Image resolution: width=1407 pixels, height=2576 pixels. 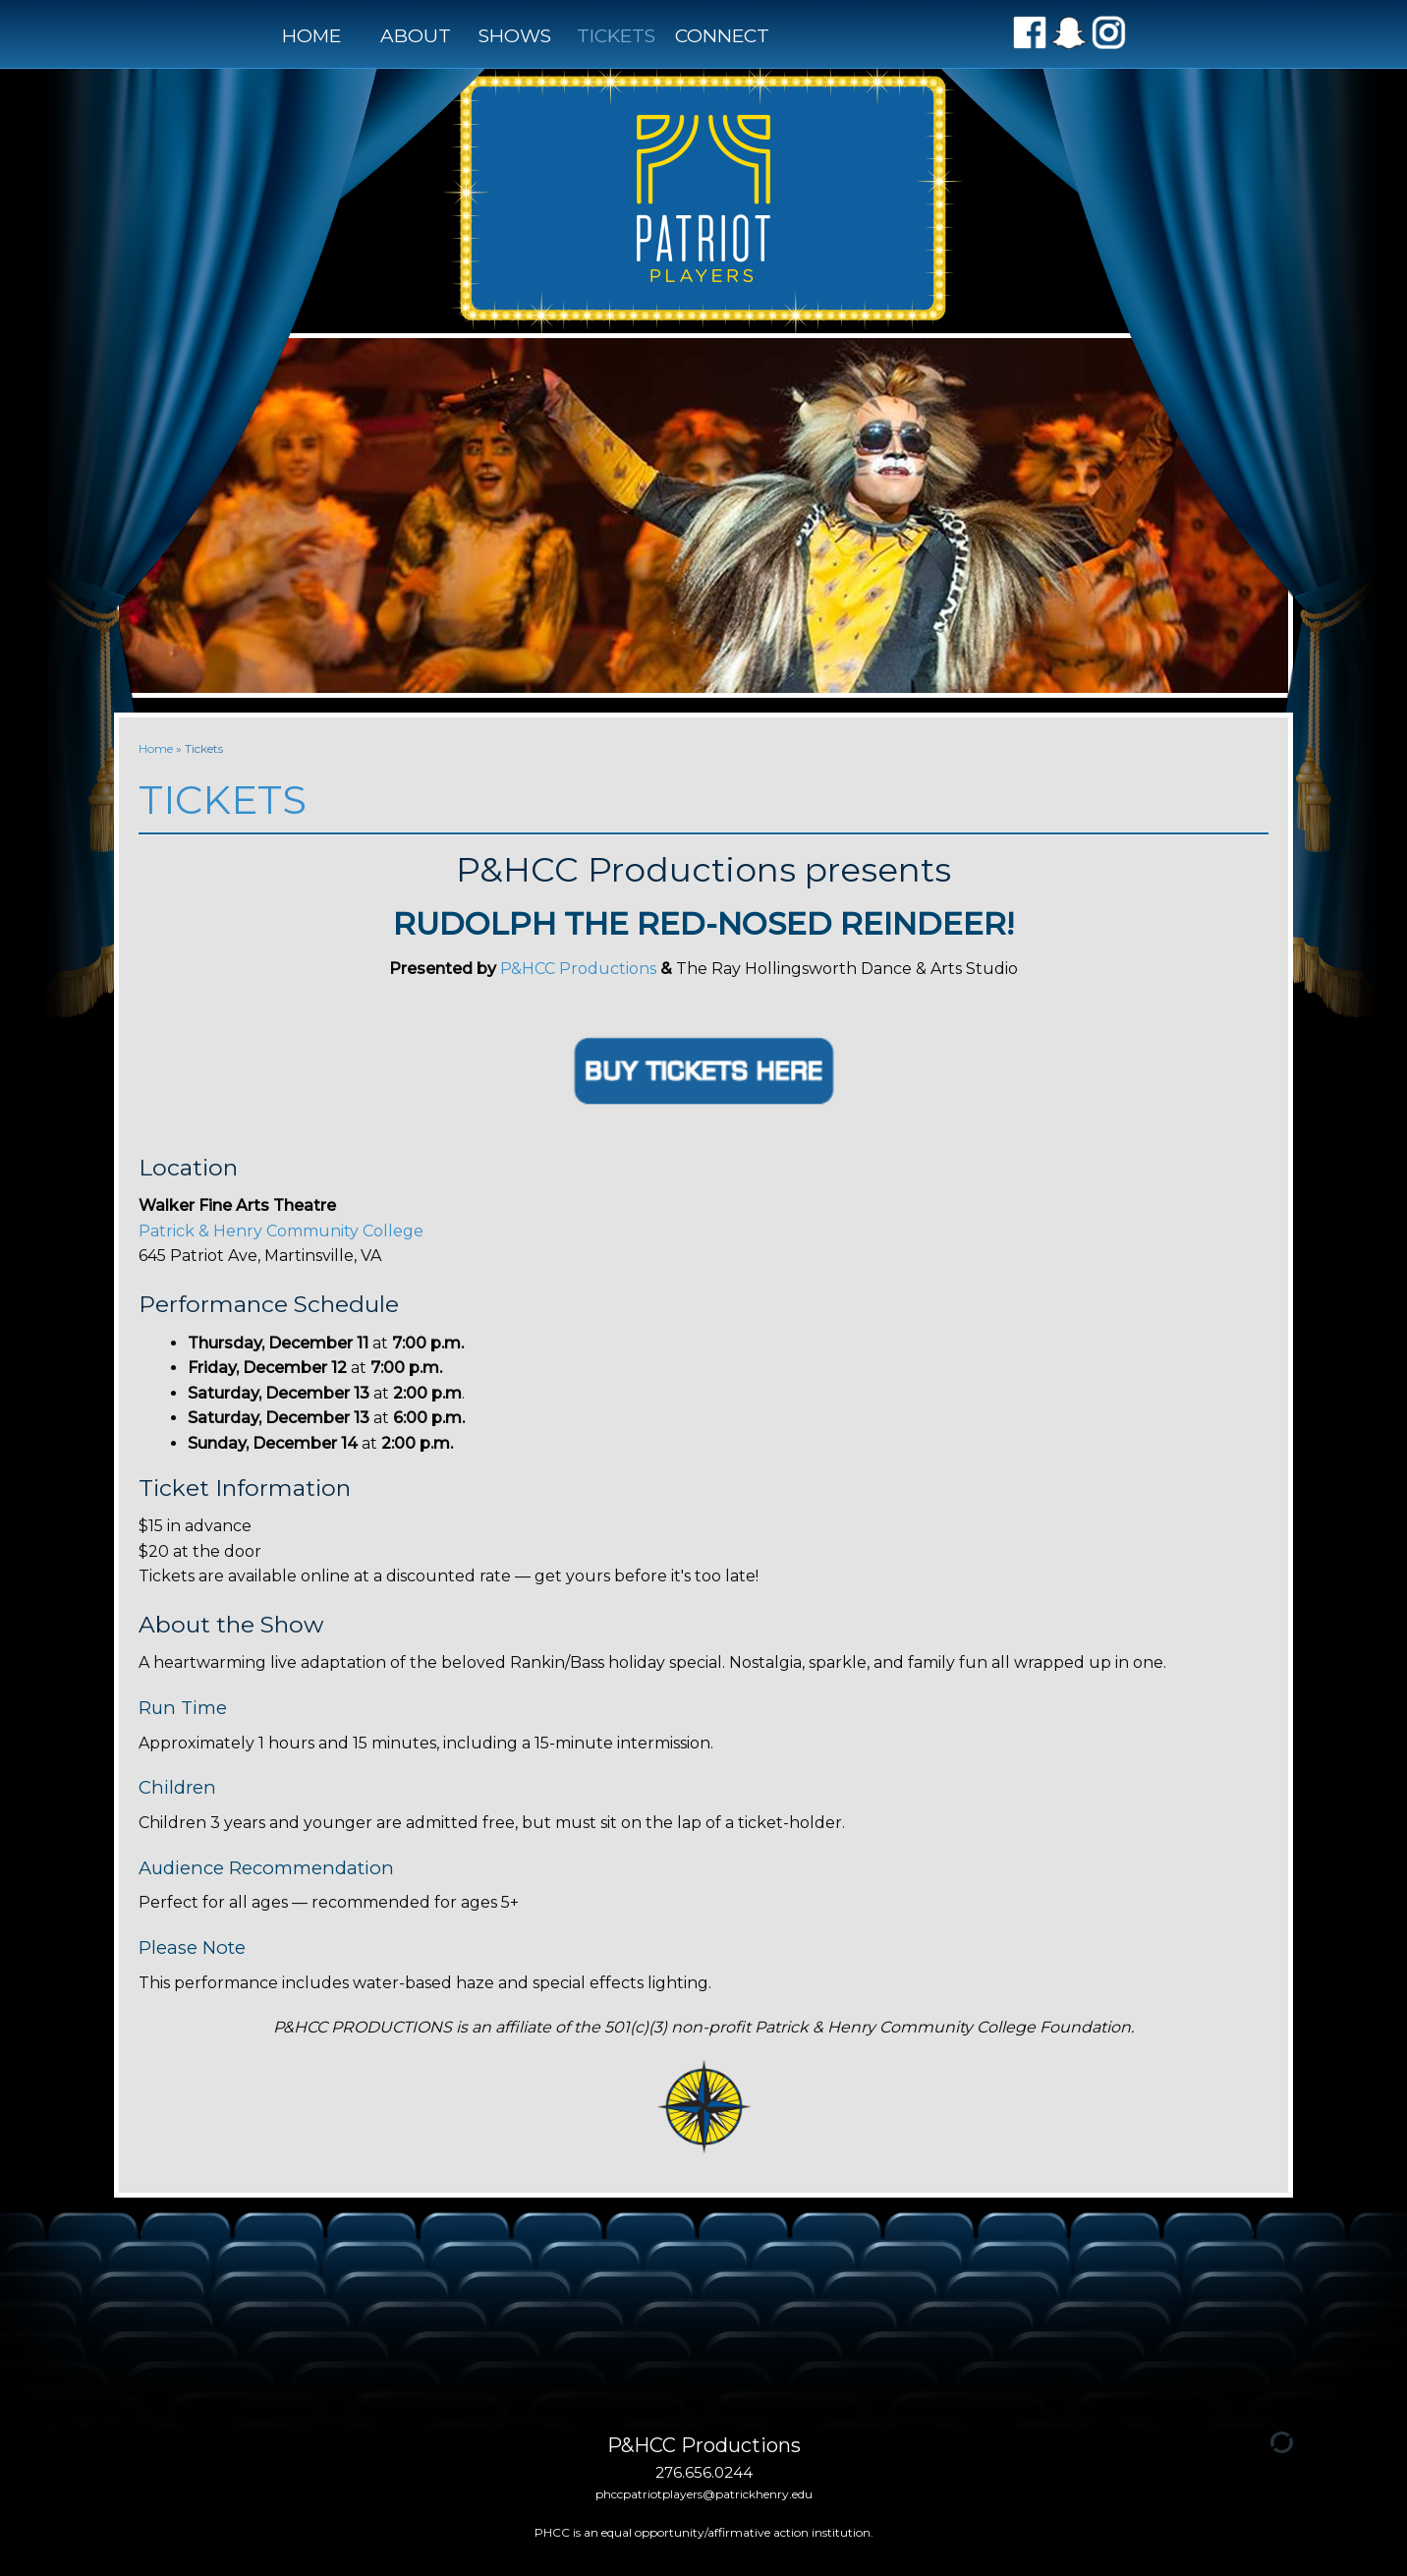 I want to click on [Admin Login], so click(x=1259, y=2441).